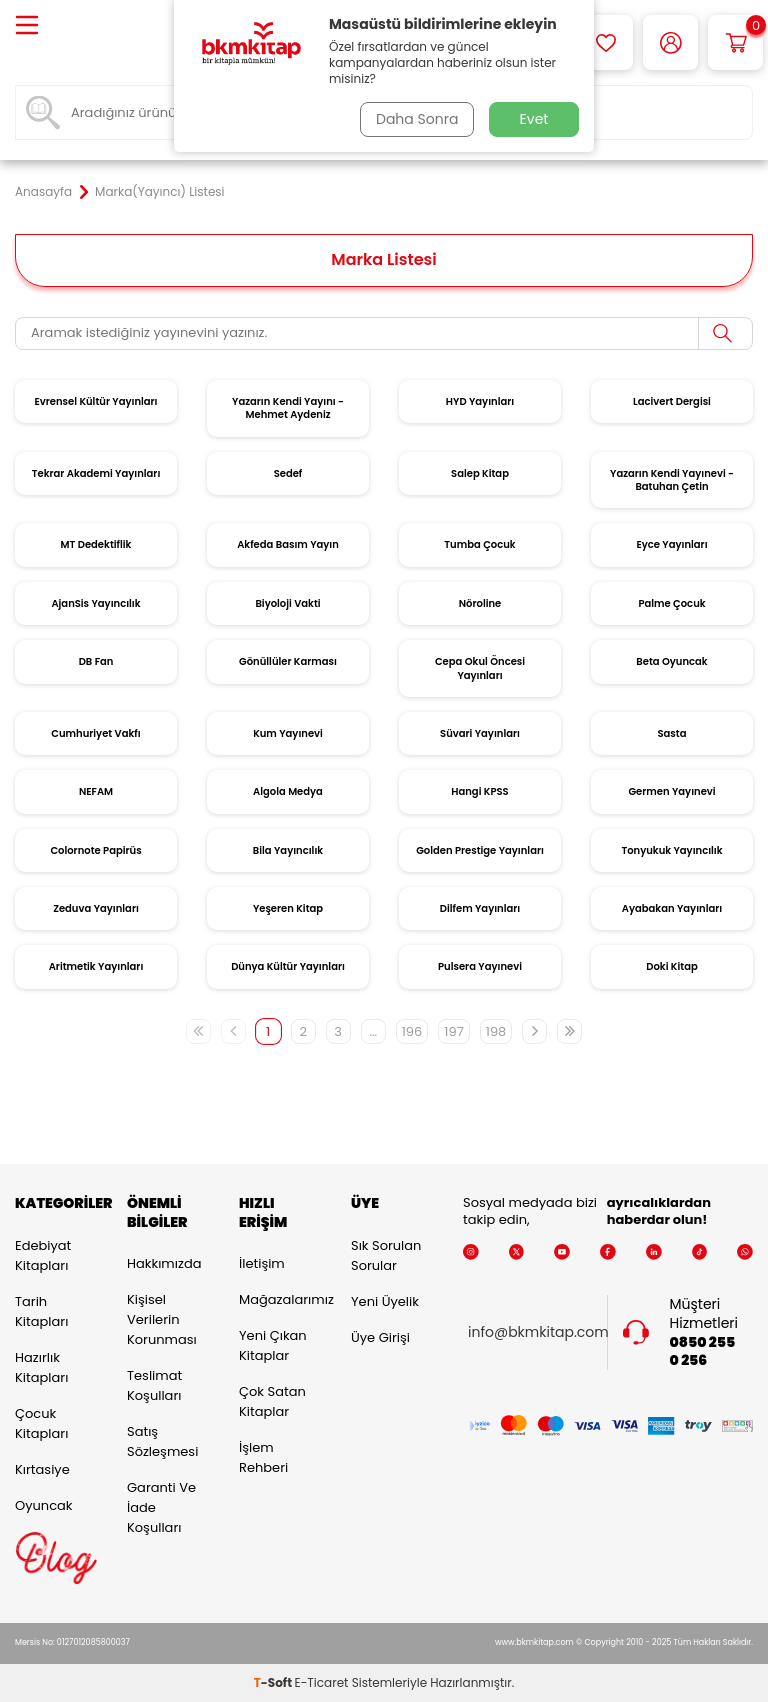 This screenshot has height=1702, width=768. I want to click on HYD Yayınları, so click(480, 401).